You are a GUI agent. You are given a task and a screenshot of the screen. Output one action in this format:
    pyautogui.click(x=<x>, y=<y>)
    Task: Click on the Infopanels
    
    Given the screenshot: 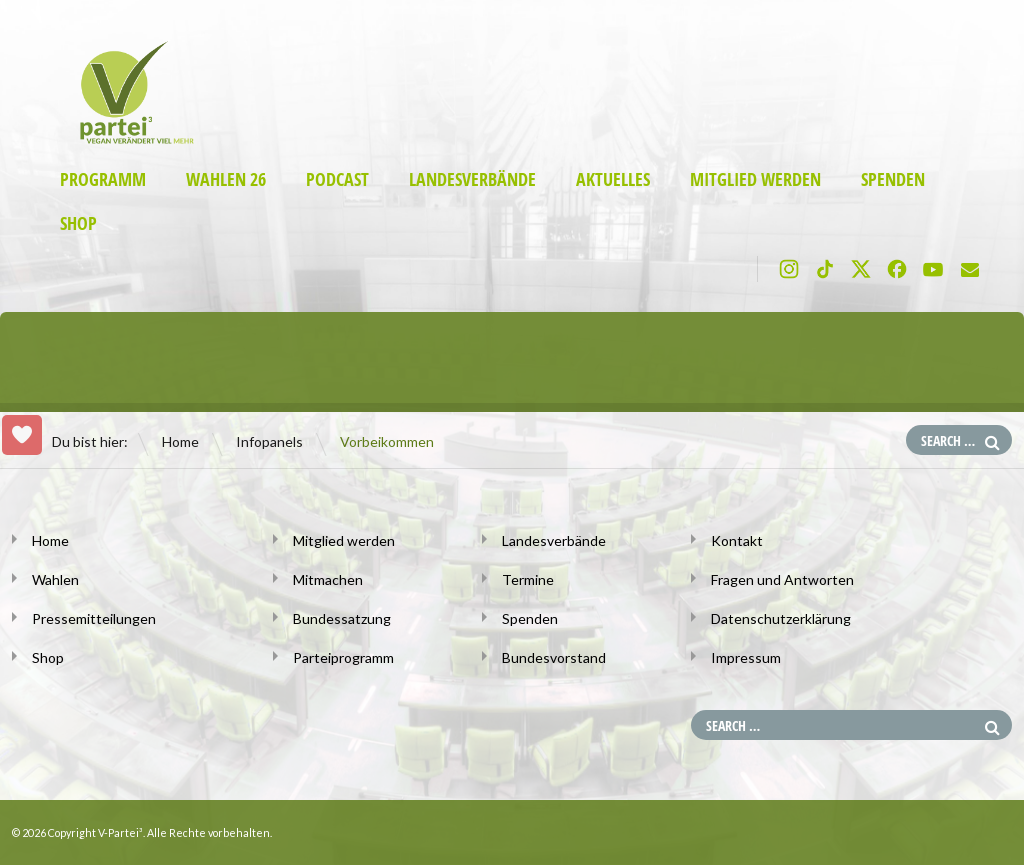 What is the action you would take?
    pyautogui.click(x=269, y=441)
    